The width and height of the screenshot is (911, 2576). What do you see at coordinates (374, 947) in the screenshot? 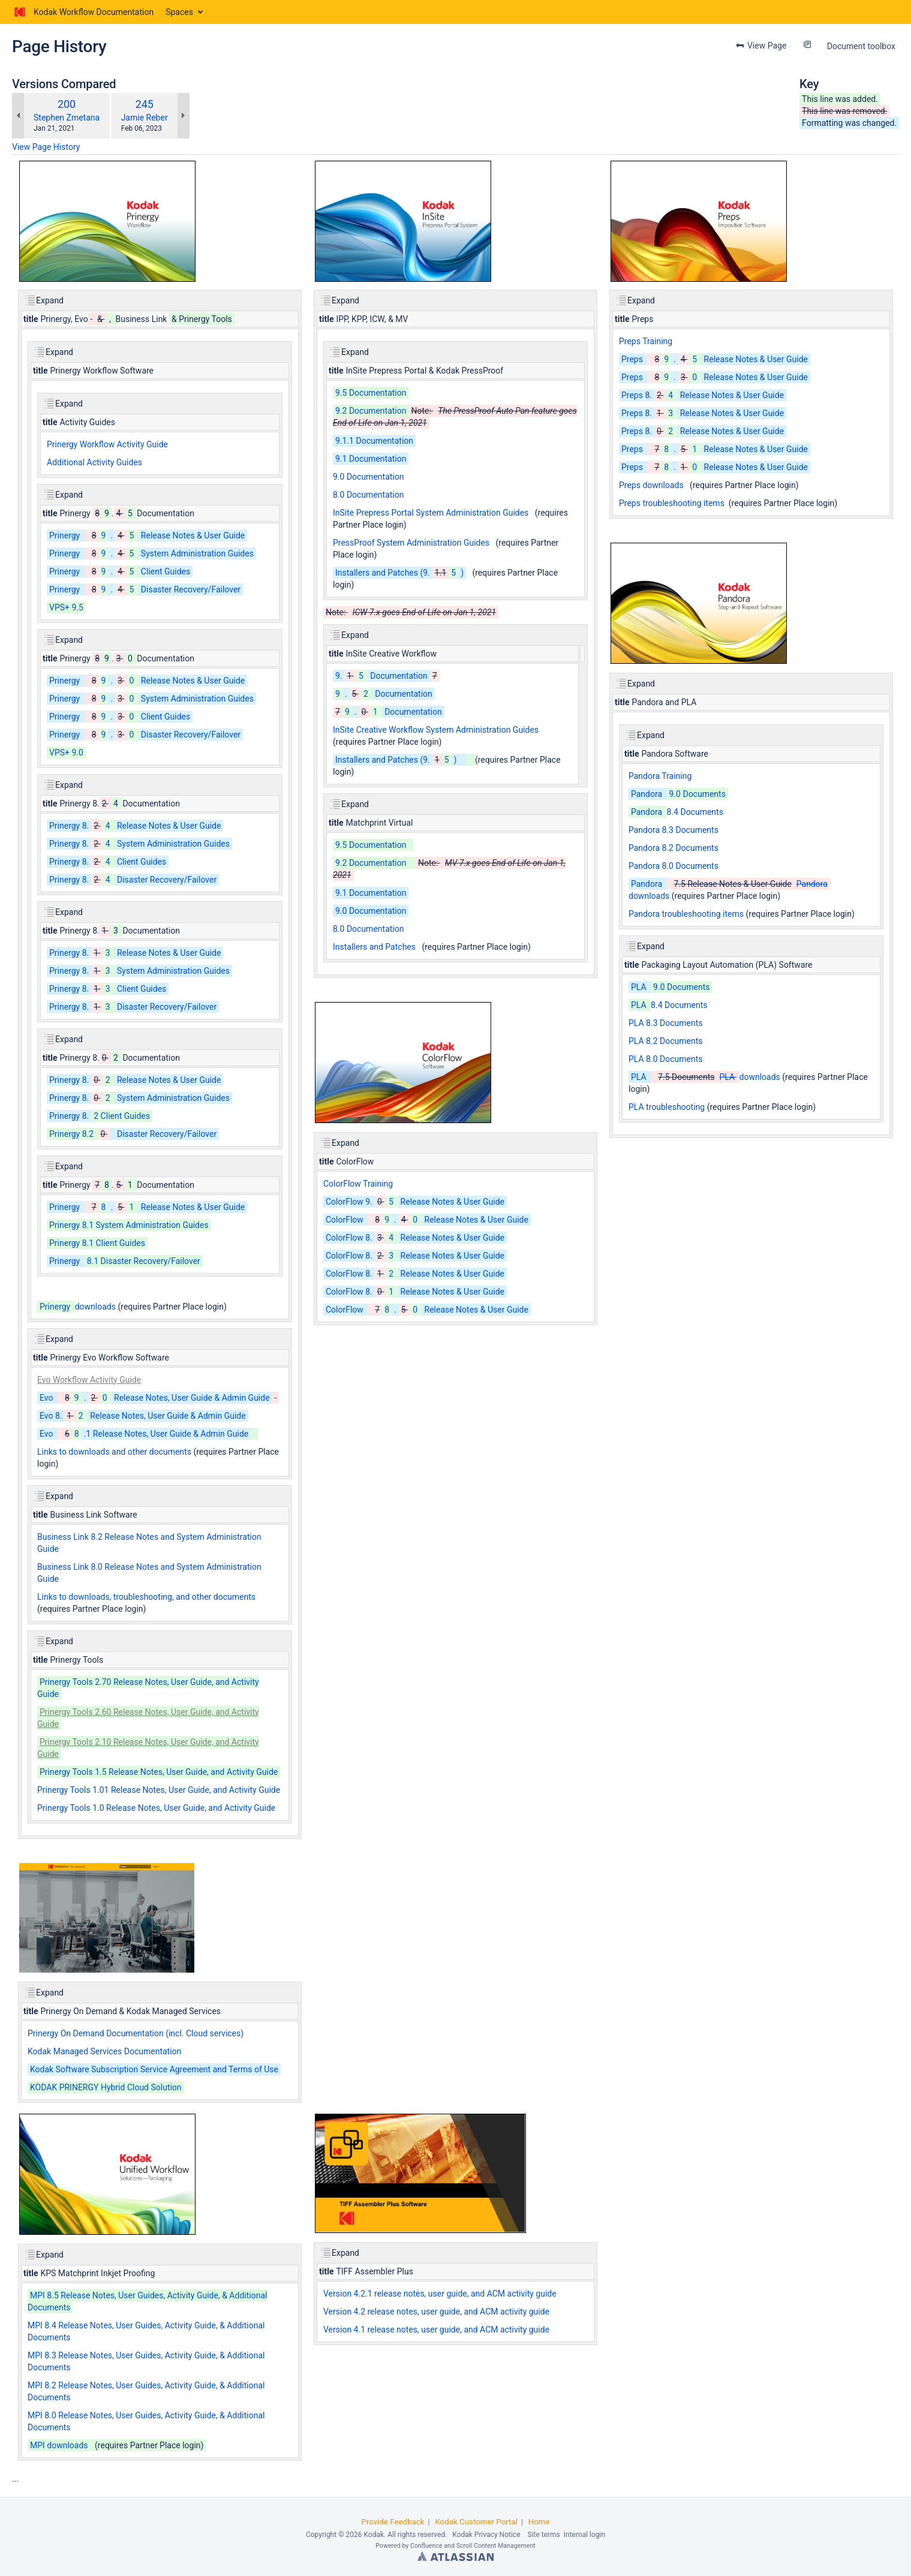
I see `Installers and Patches` at bounding box center [374, 947].